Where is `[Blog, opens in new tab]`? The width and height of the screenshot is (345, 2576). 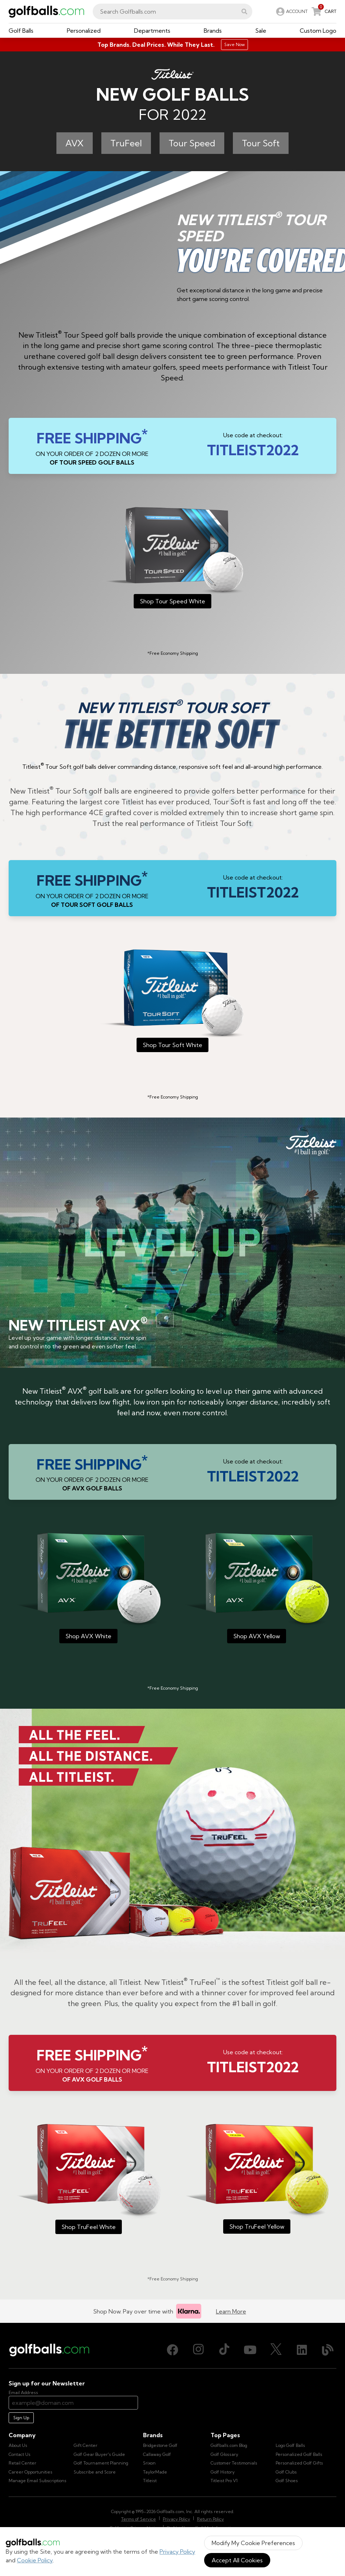 [Blog, opens in new tab] is located at coordinates (327, 2350).